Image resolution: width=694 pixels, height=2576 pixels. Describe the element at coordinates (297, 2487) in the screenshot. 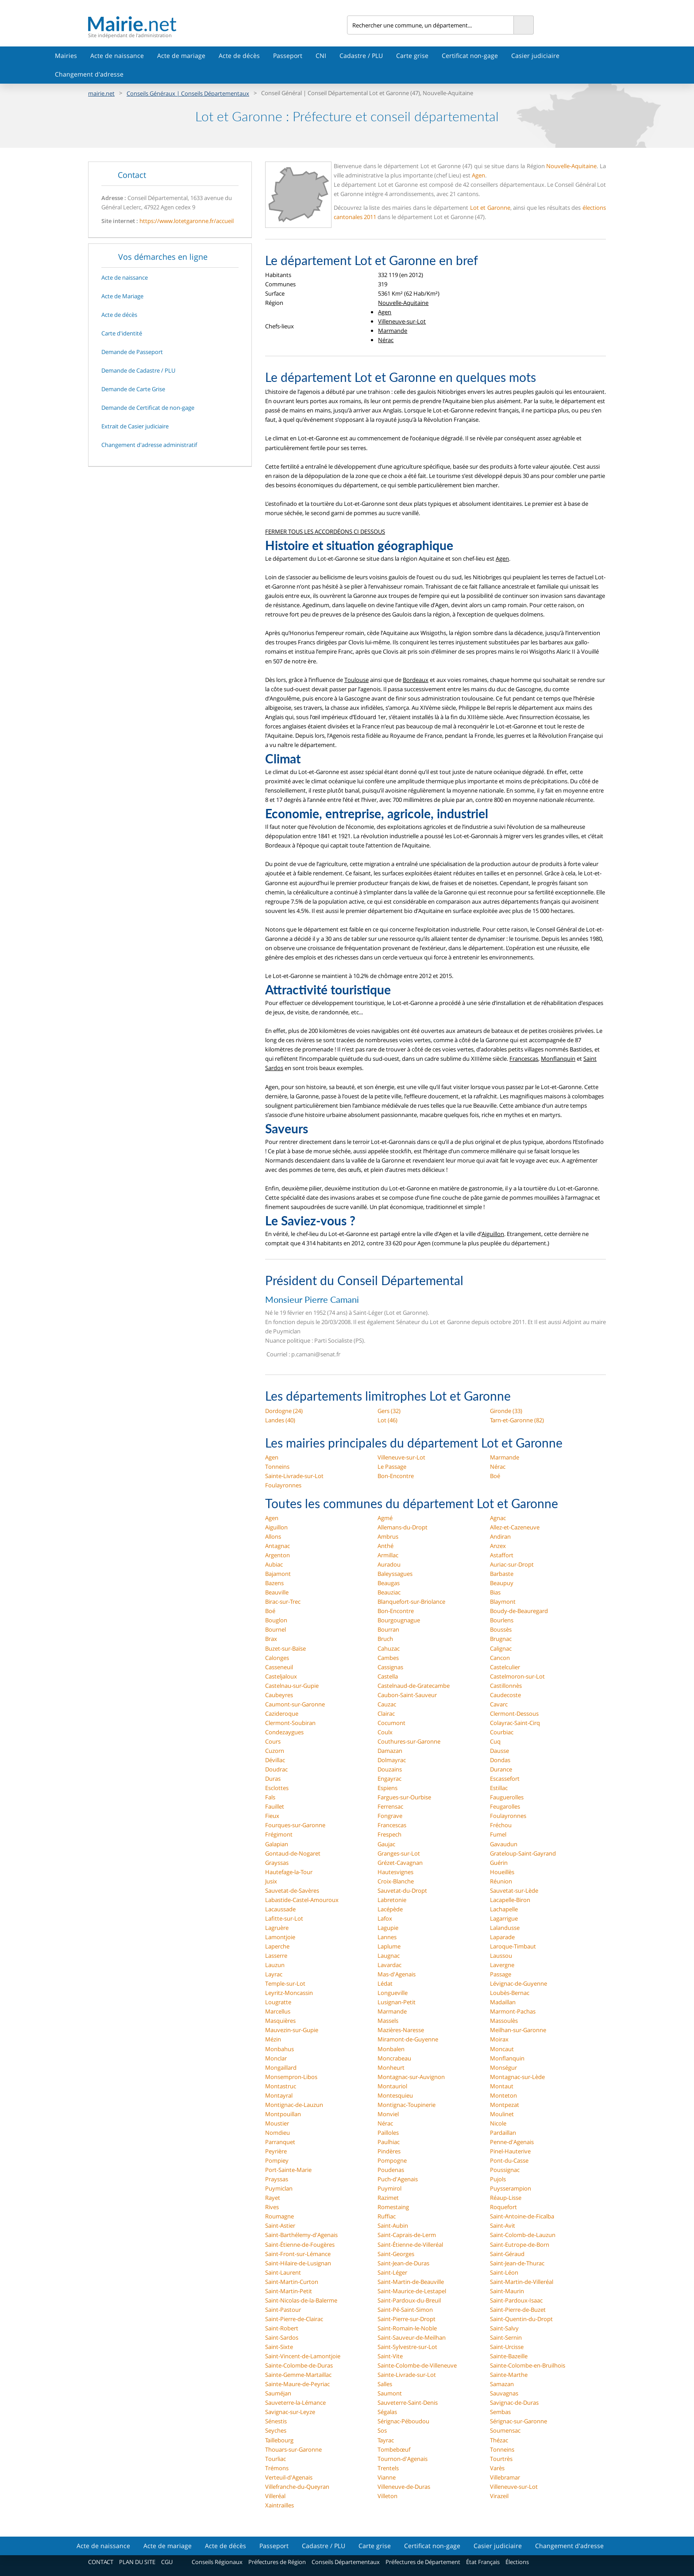

I see `Villefranche-du-Queyran` at that location.